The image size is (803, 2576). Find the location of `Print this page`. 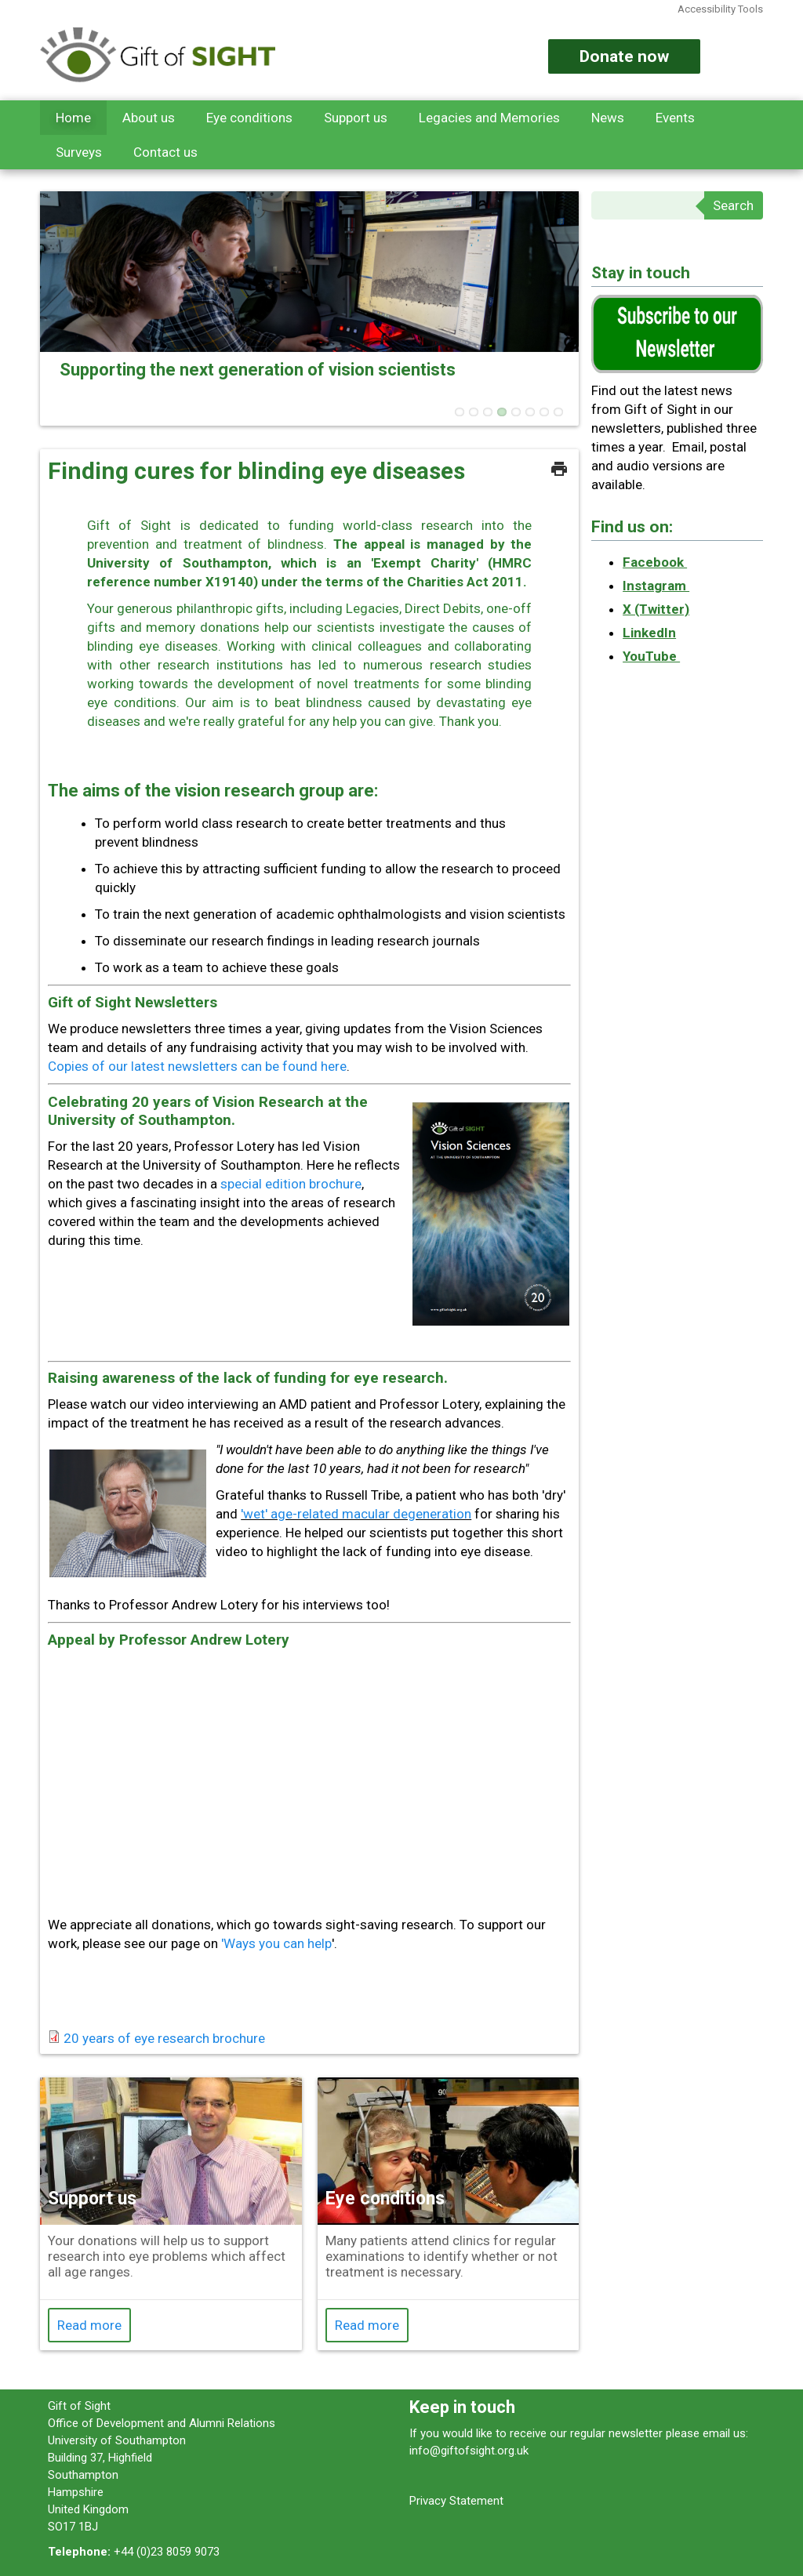

Print this page is located at coordinates (559, 469).